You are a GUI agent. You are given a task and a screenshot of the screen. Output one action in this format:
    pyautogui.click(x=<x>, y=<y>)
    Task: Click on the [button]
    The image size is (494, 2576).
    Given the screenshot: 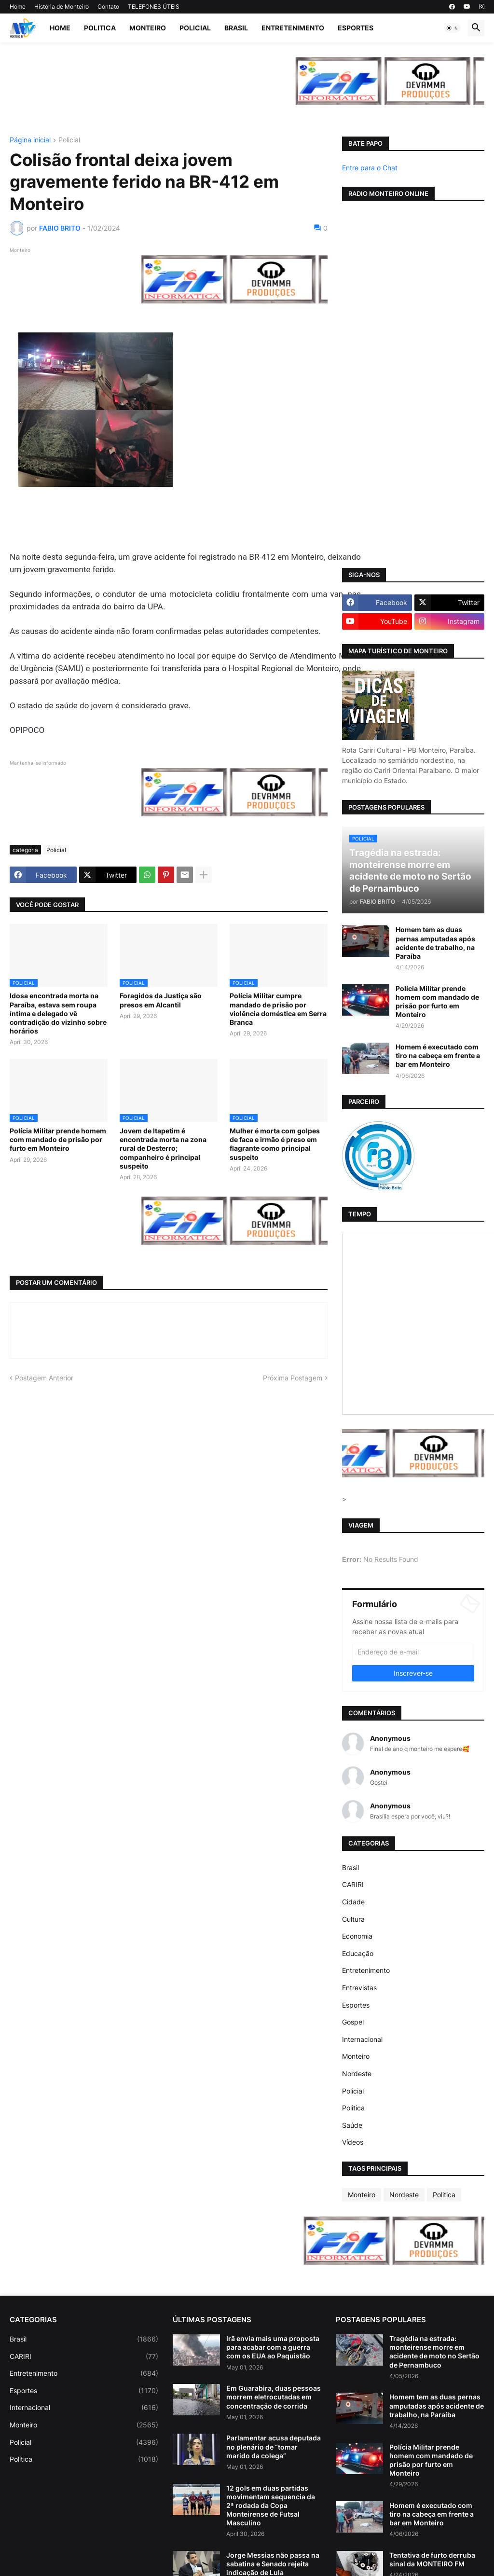 What is the action you would take?
    pyautogui.click(x=452, y=28)
    